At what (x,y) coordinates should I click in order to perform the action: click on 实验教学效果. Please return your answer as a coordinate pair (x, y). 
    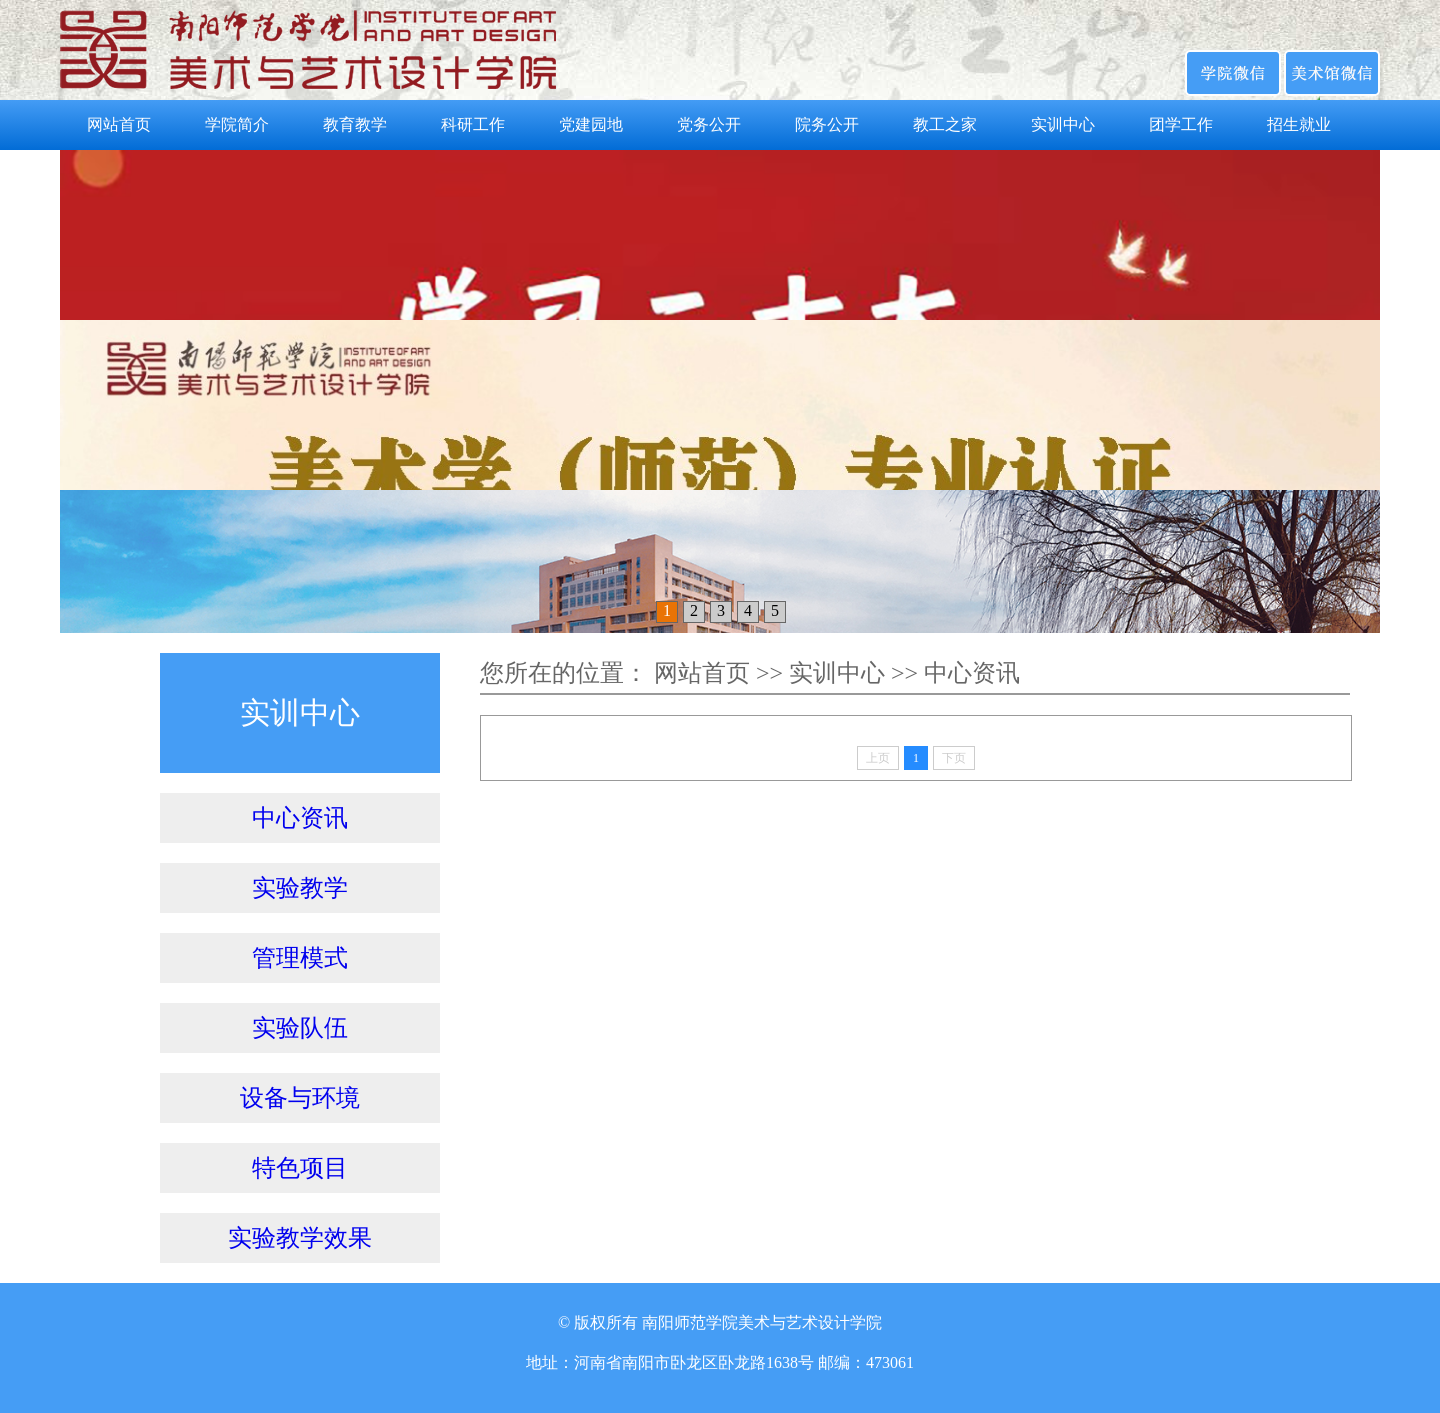
    Looking at the image, I should click on (300, 1238).